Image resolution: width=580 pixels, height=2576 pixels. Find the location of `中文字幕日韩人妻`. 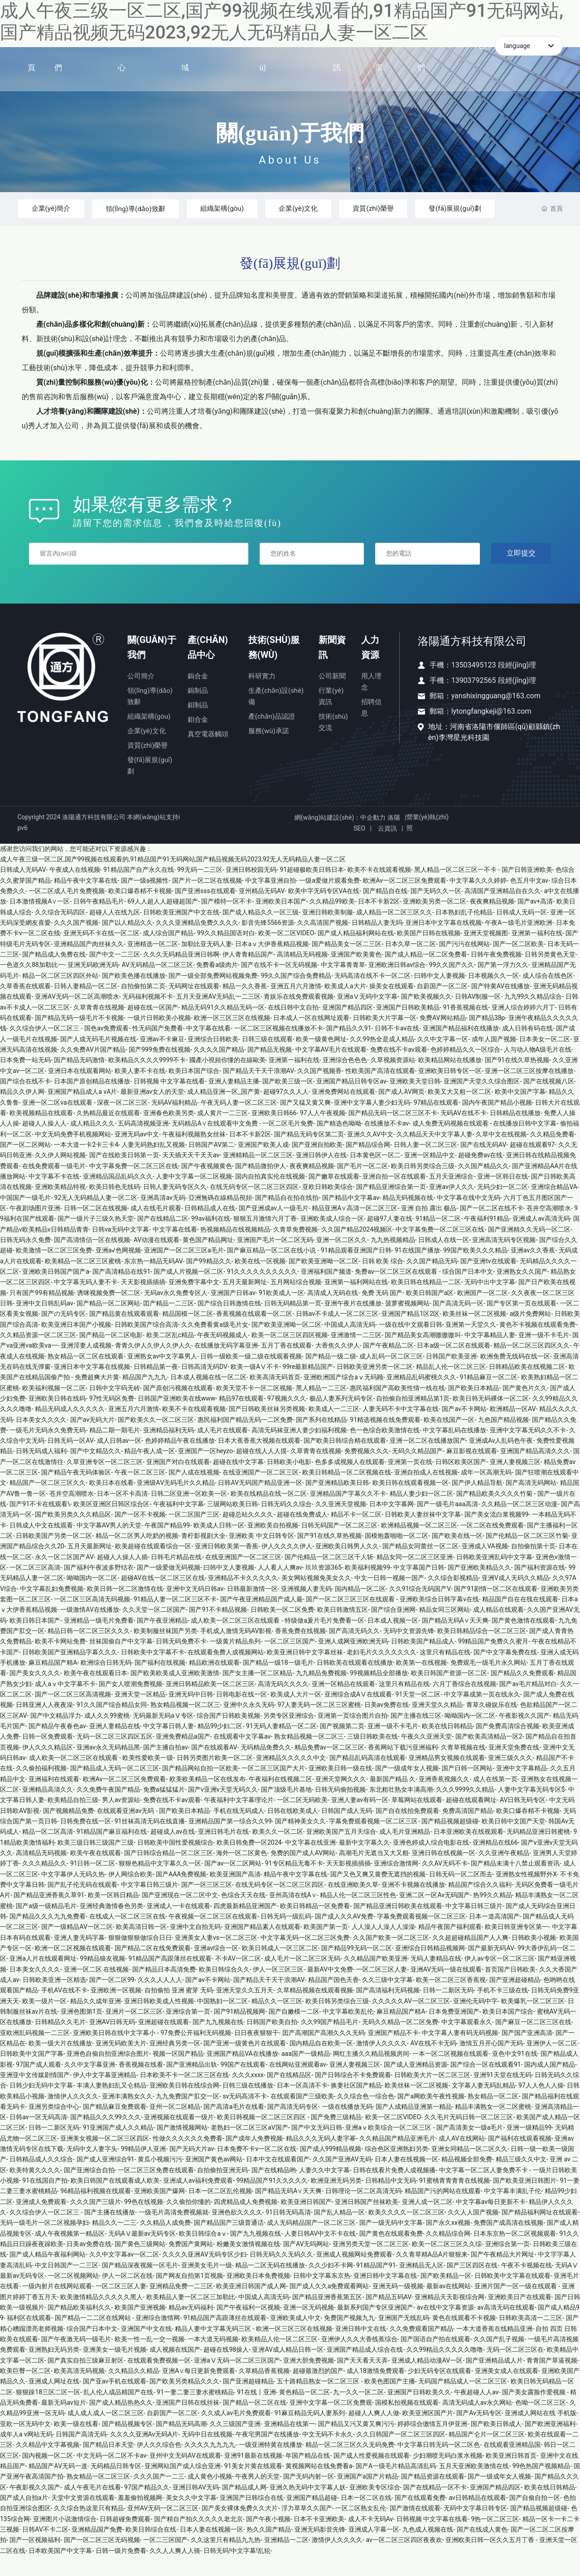

中文字幕日韩人妻 is located at coordinates (168, 1746).